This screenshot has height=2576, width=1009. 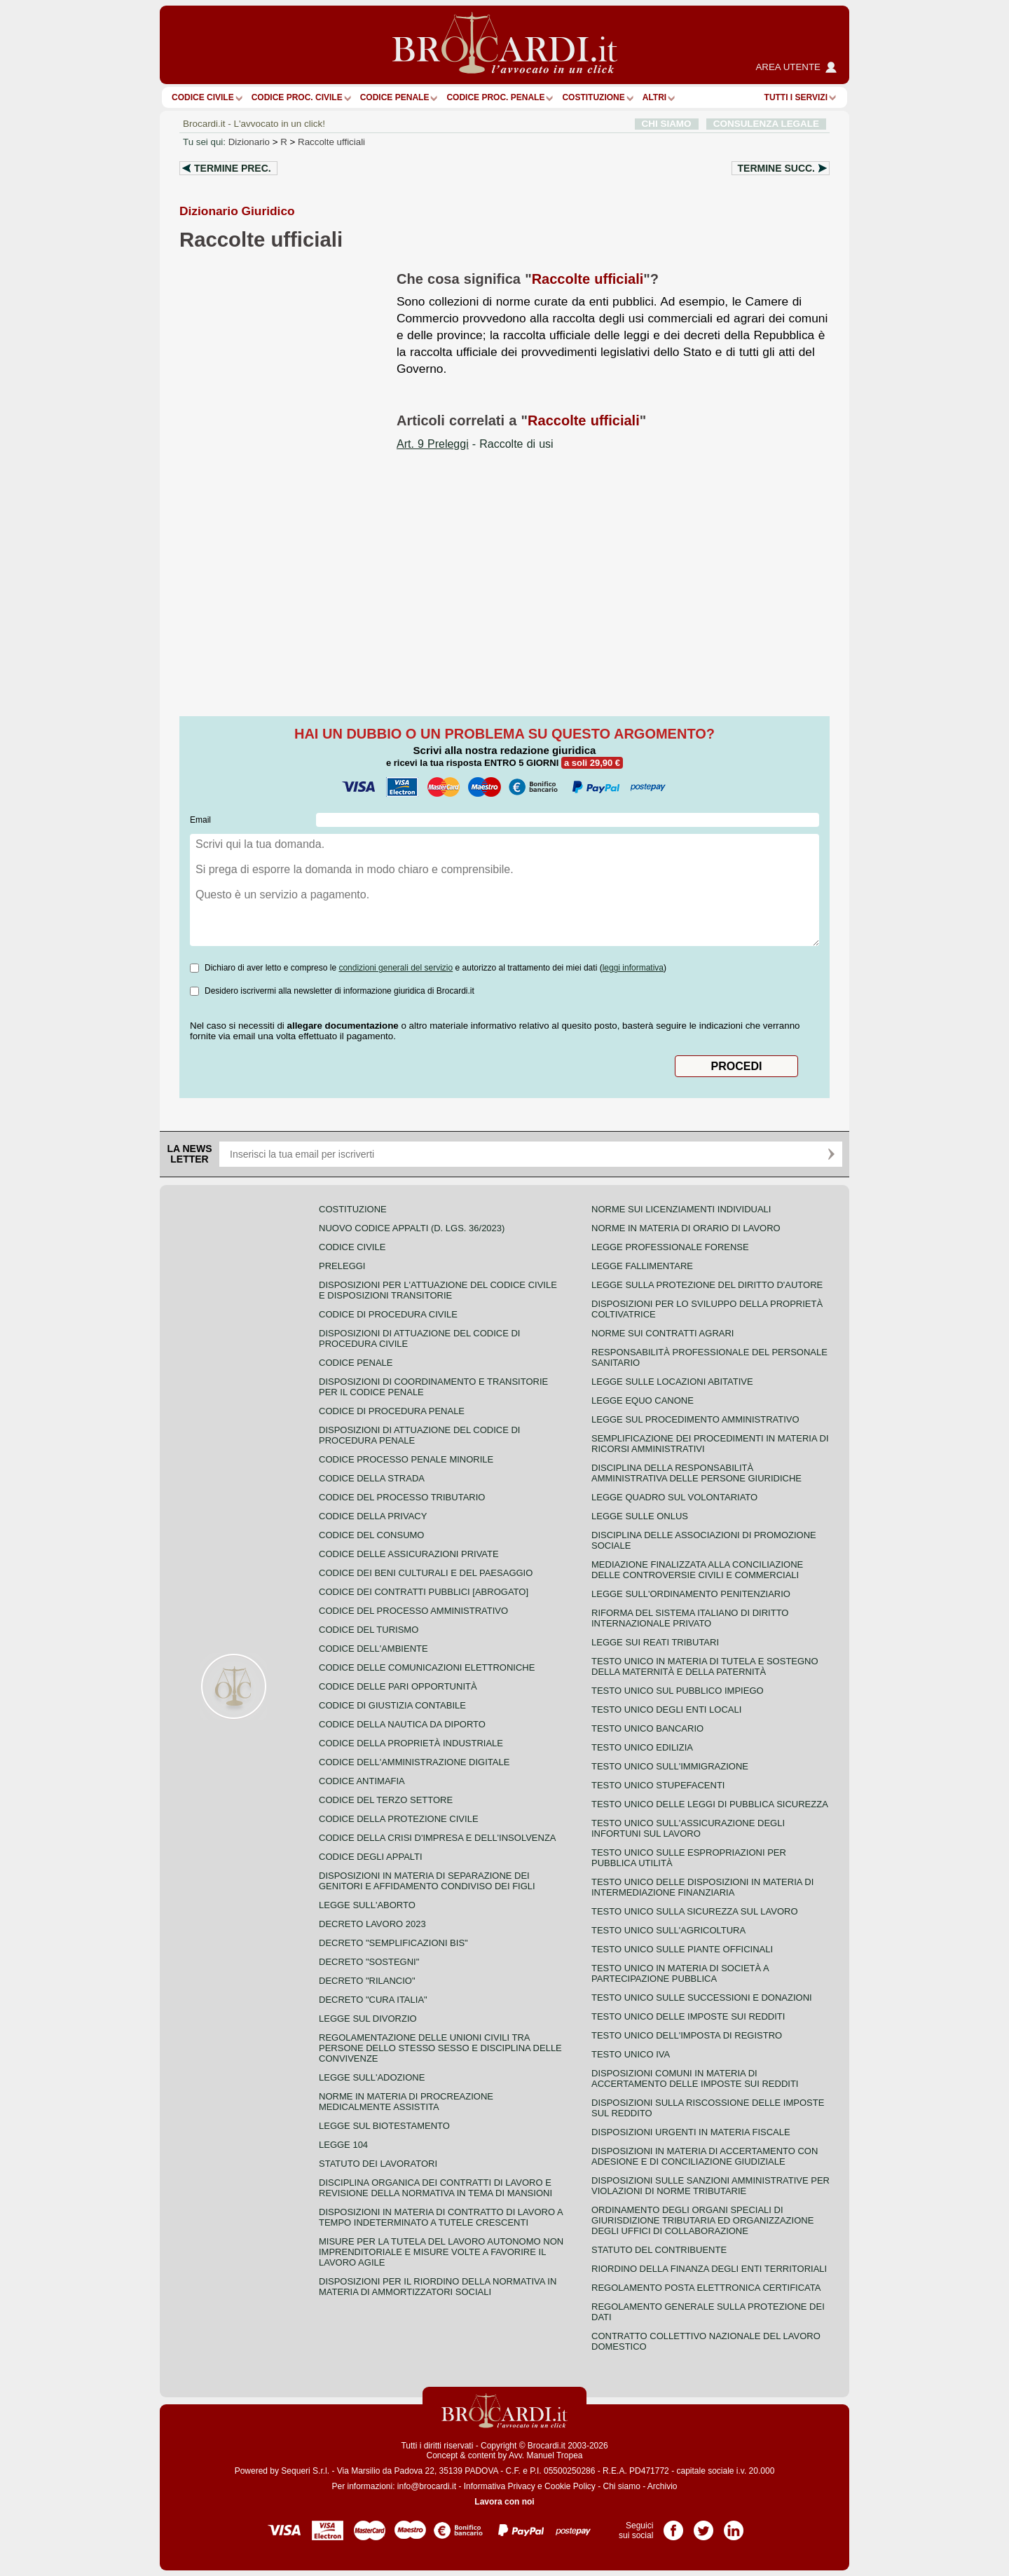 What do you see at coordinates (232, 168) in the screenshot?
I see `Termine prec.` at bounding box center [232, 168].